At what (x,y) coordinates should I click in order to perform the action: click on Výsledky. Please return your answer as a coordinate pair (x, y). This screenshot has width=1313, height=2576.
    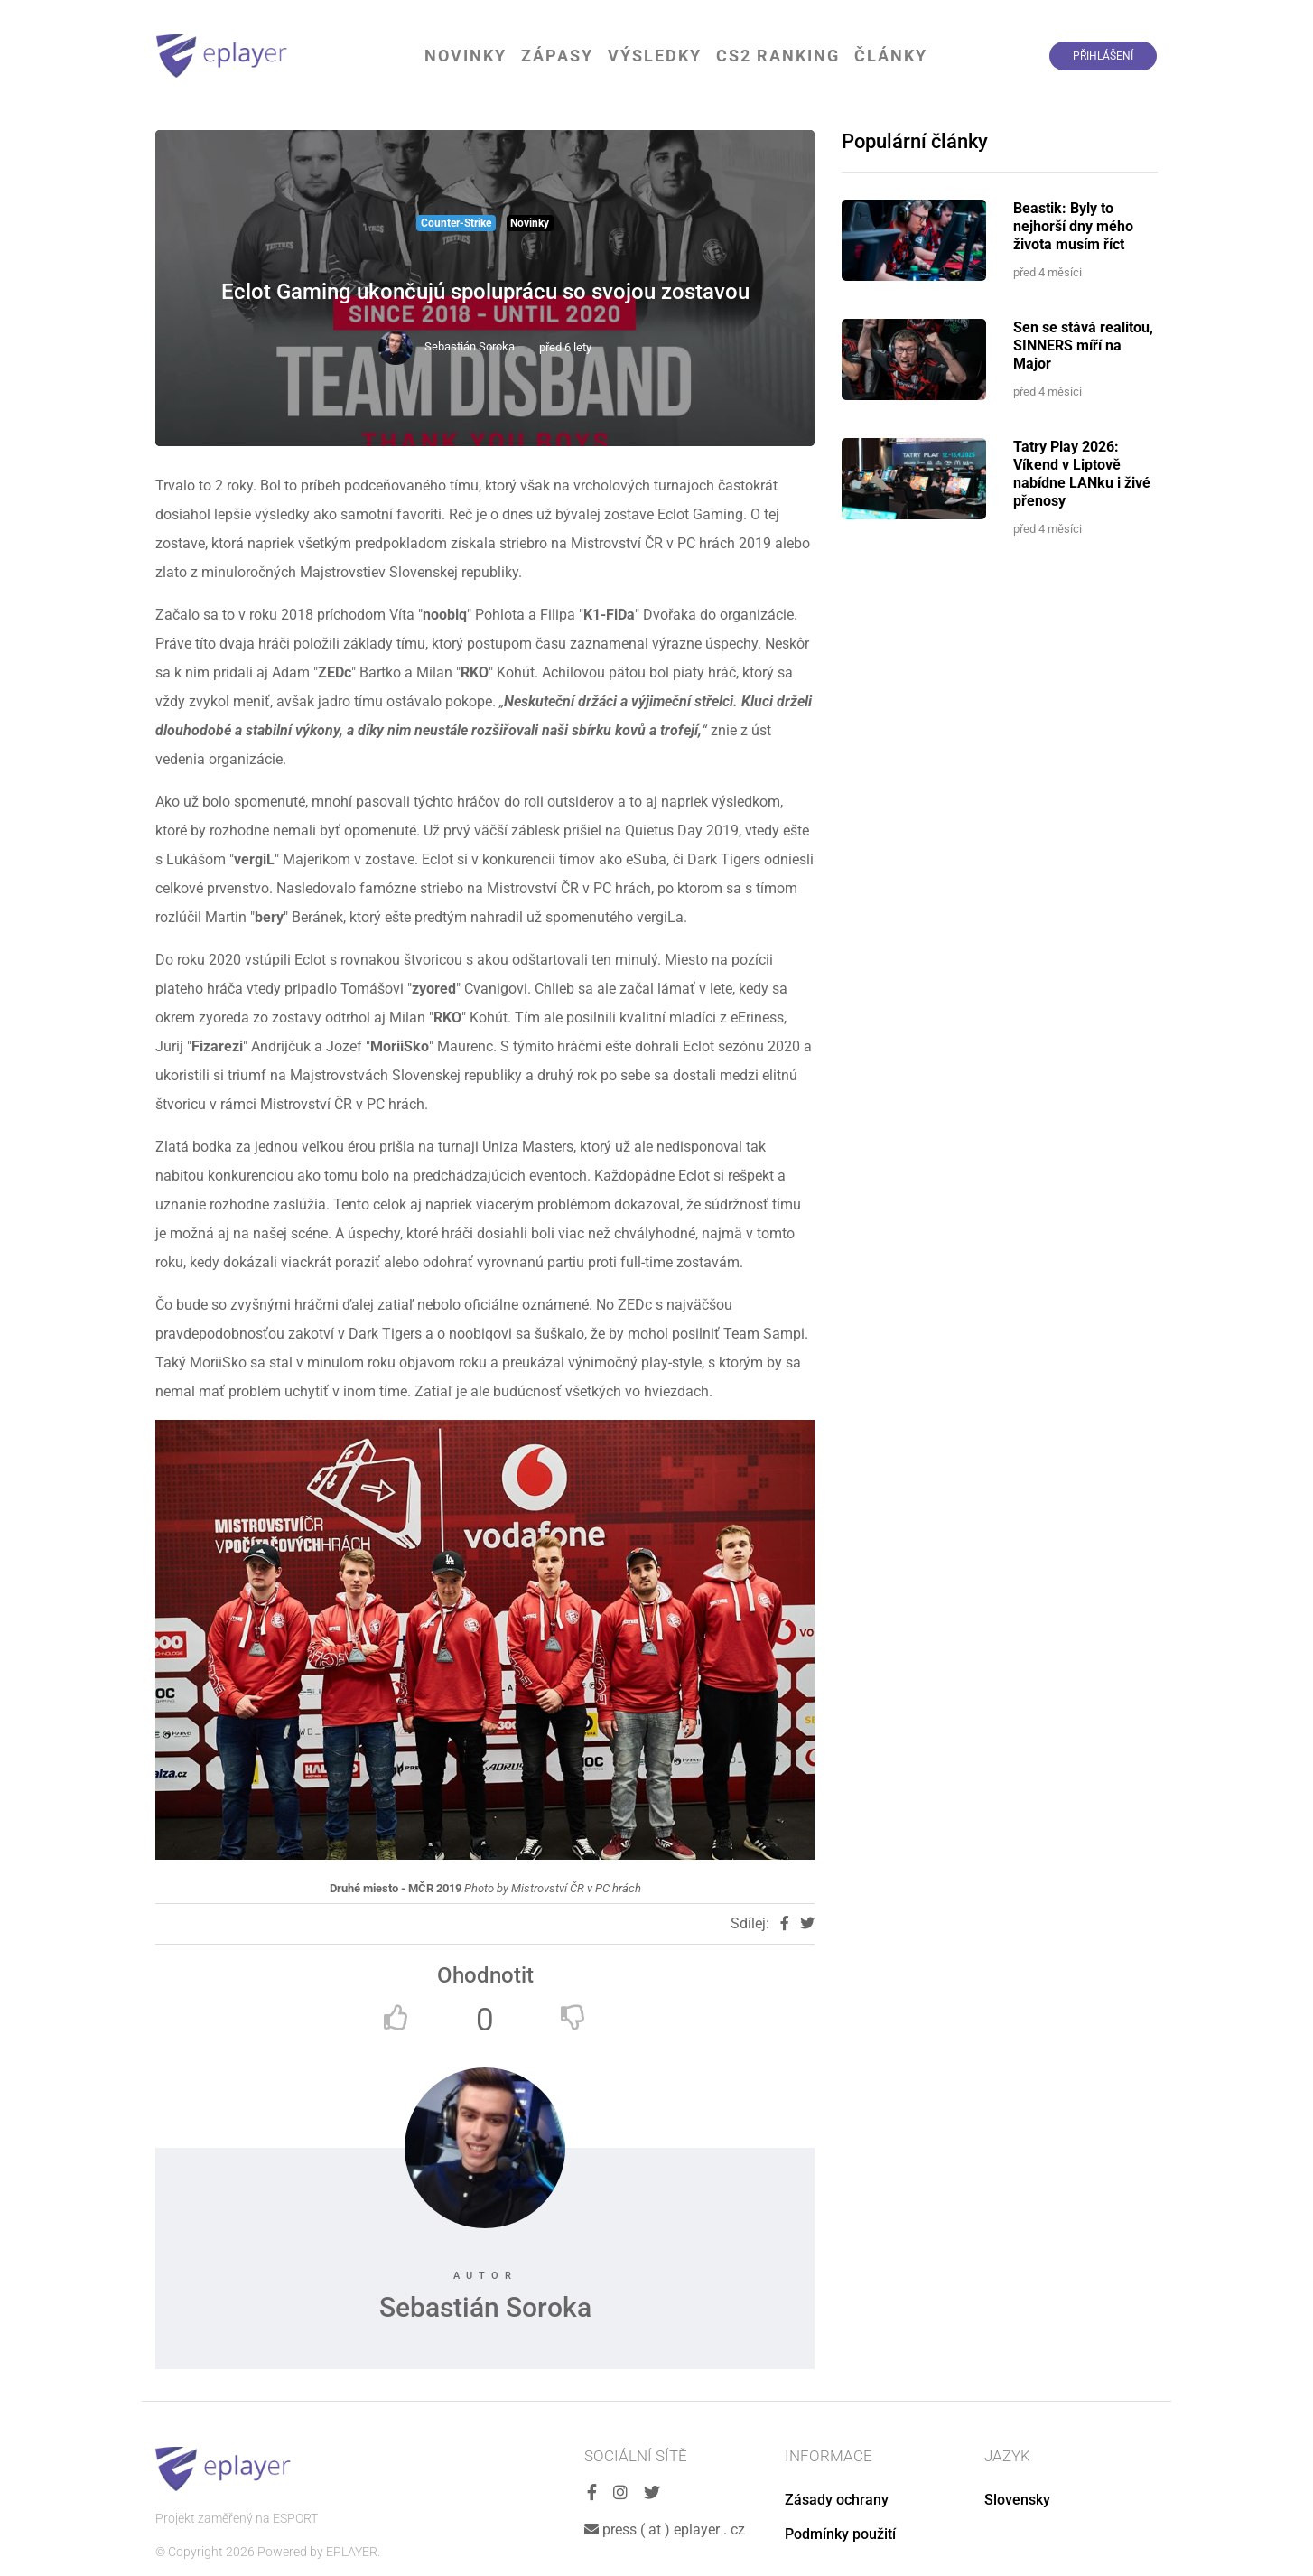
    Looking at the image, I should click on (655, 55).